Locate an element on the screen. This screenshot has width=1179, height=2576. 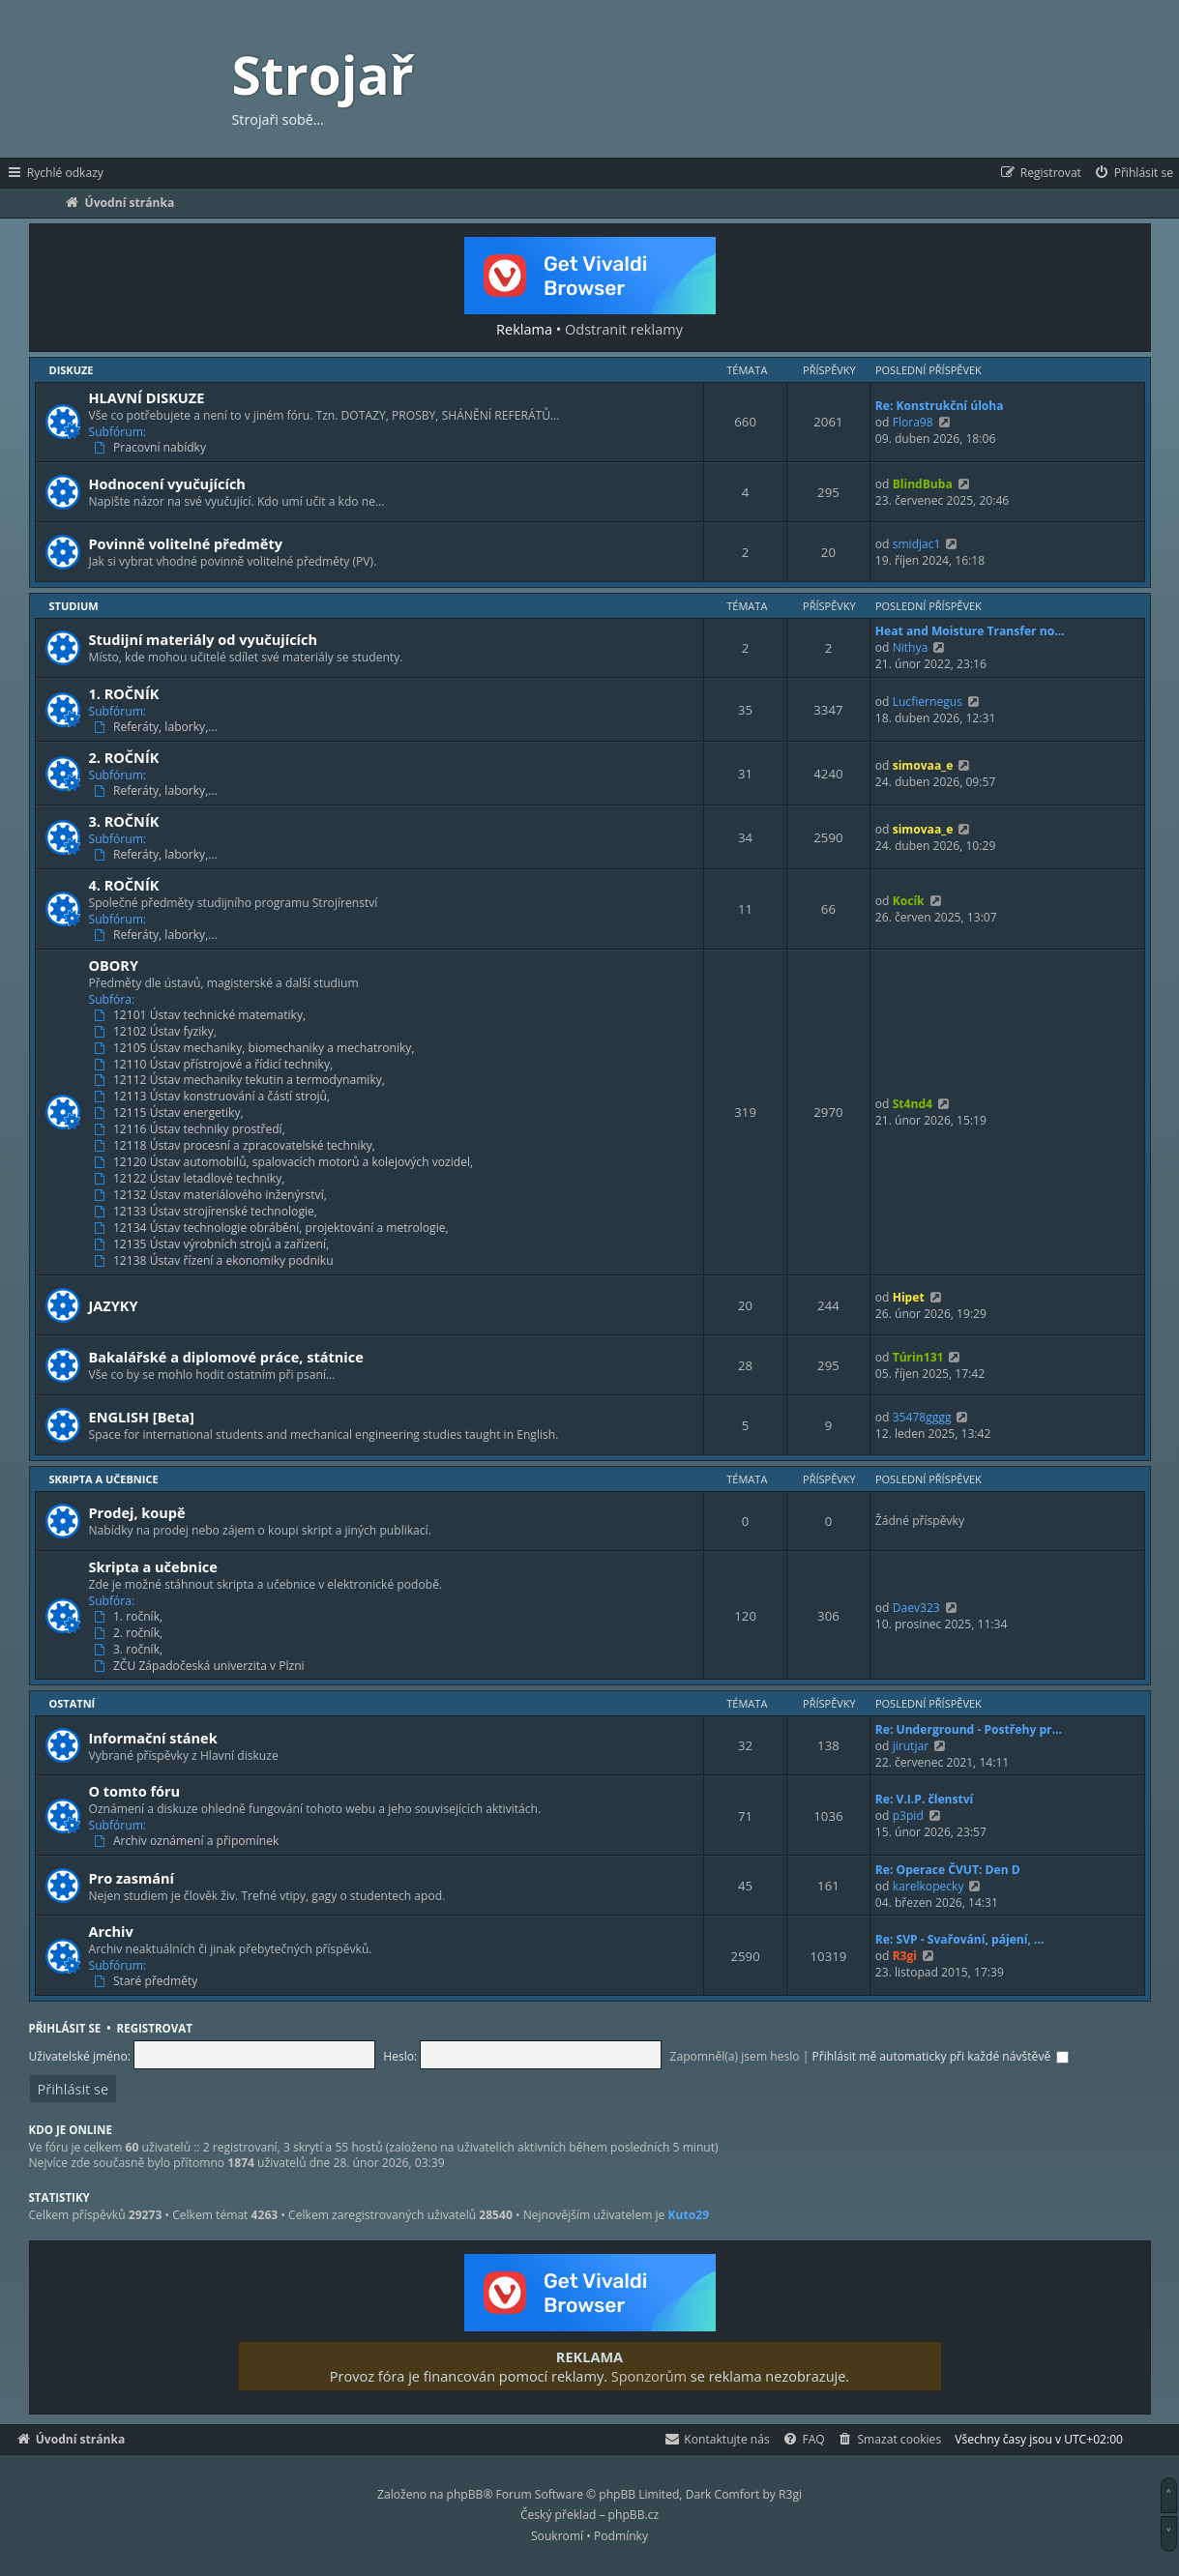
Studium is located at coordinates (74, 606).